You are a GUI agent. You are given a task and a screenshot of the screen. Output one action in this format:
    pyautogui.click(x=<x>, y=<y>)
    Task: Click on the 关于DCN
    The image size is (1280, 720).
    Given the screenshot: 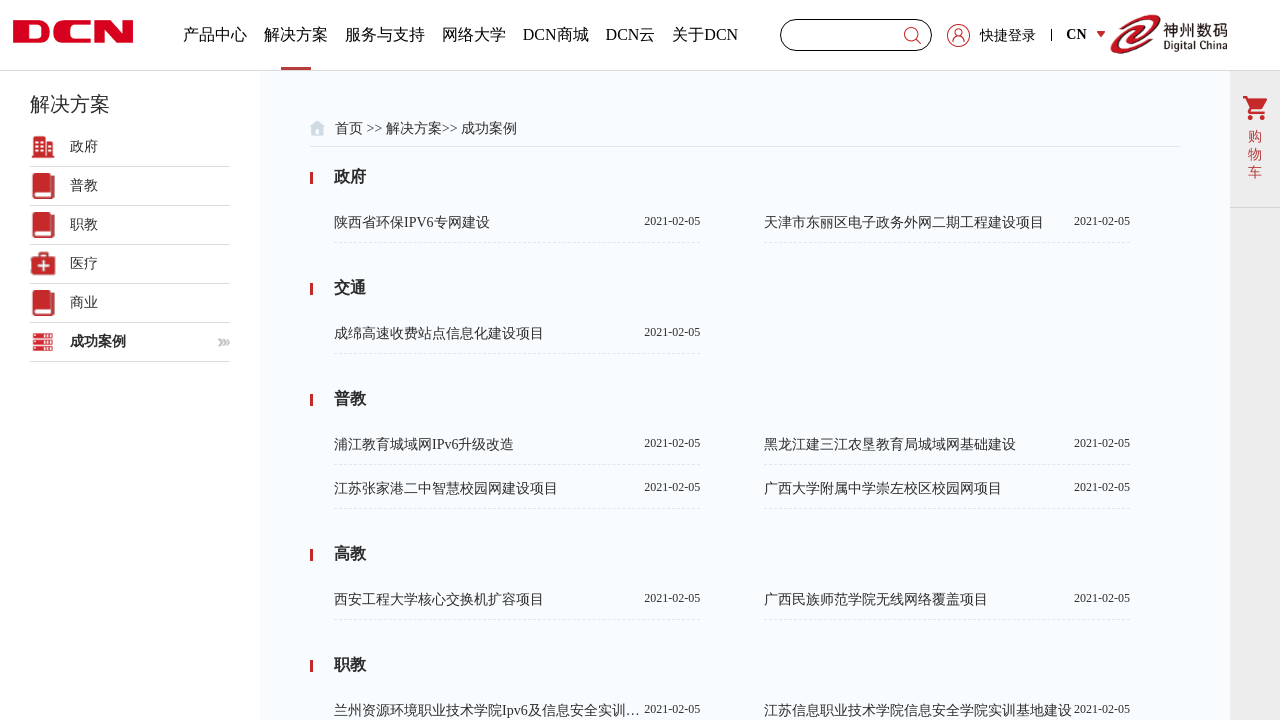 What is the action you would take?
    pyautogui.click(x=705, y=34)
    